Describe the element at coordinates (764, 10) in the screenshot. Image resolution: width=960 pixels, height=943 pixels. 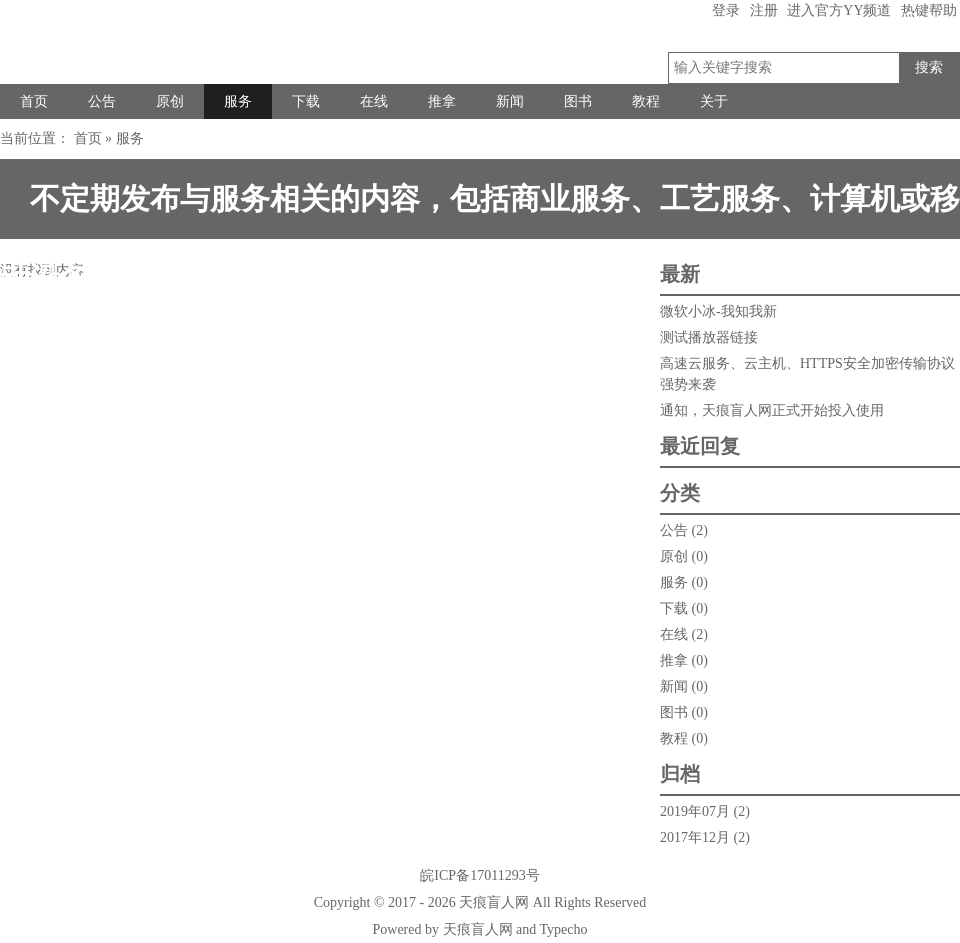
I see `注册` at that location.